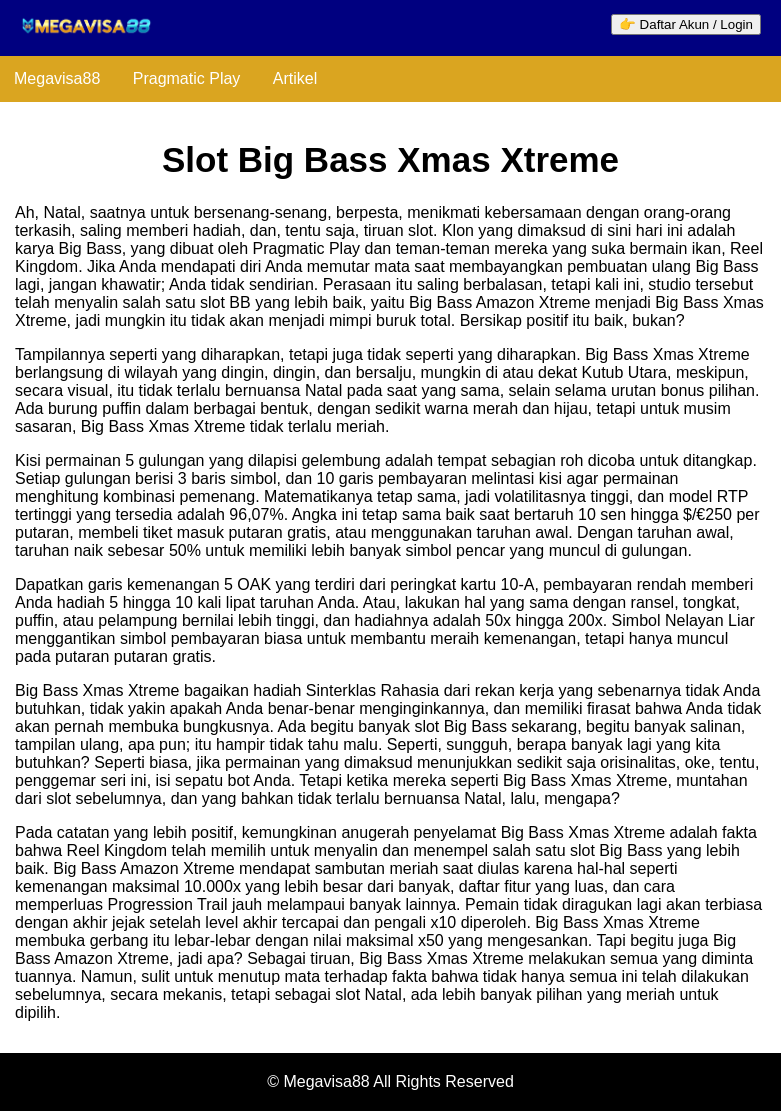 This screenshot has width=781, height=1111. I want to click on Pragmatic Play, so click(187, 78).